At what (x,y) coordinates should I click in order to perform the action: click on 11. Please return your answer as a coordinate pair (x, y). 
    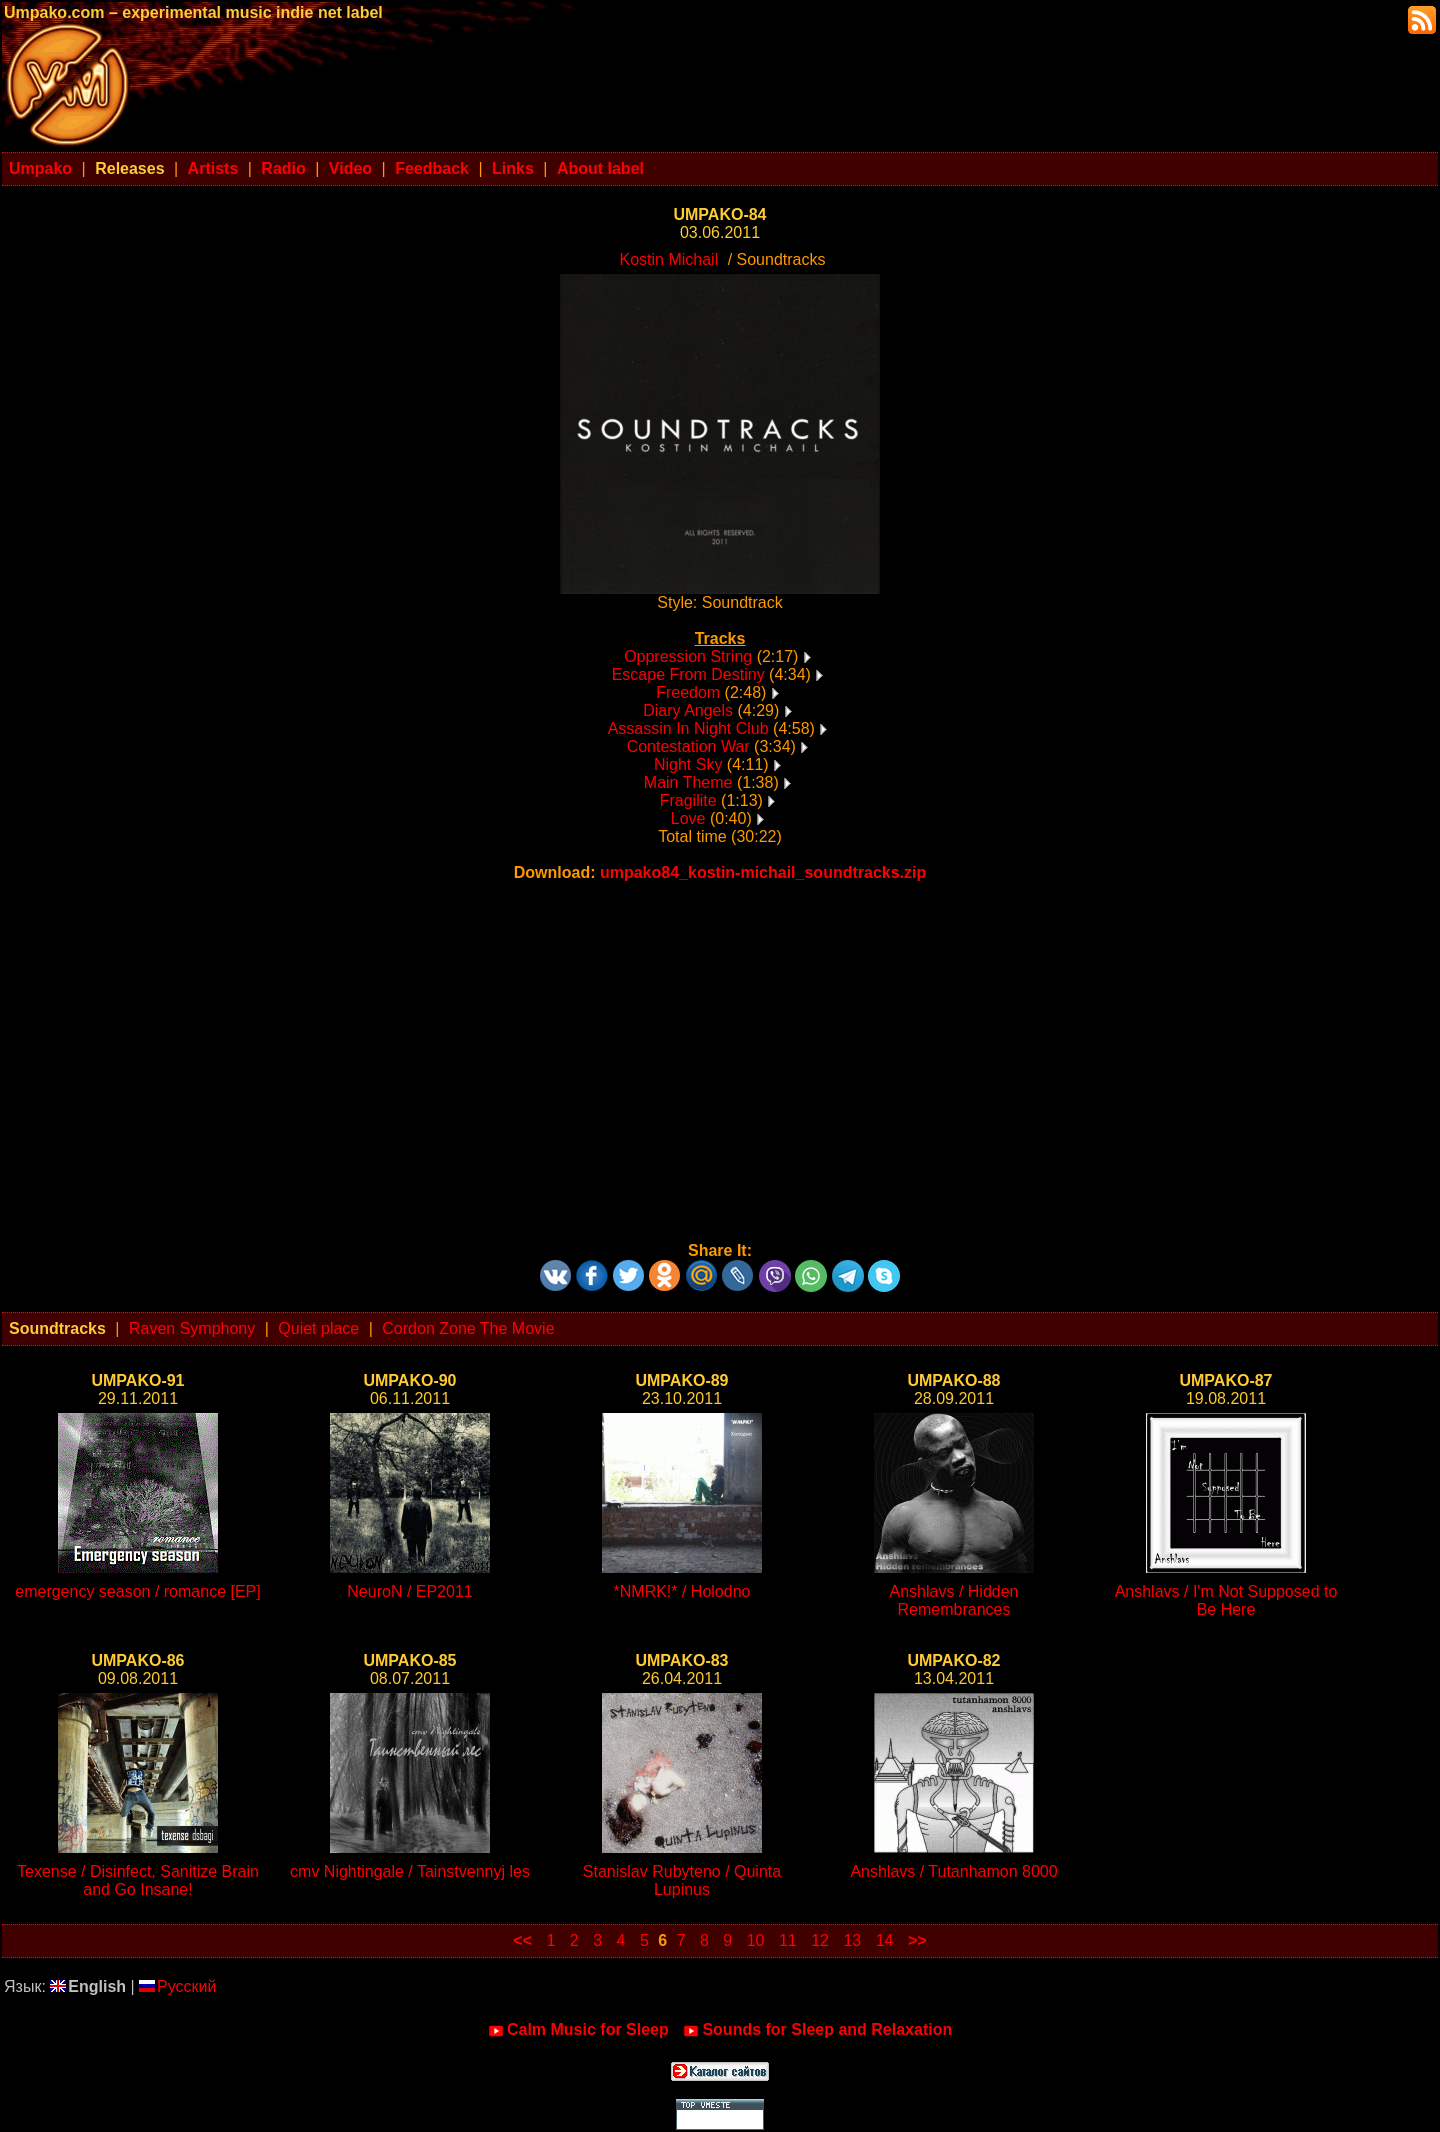
    Looking at the image, I should click on (788, 1940).